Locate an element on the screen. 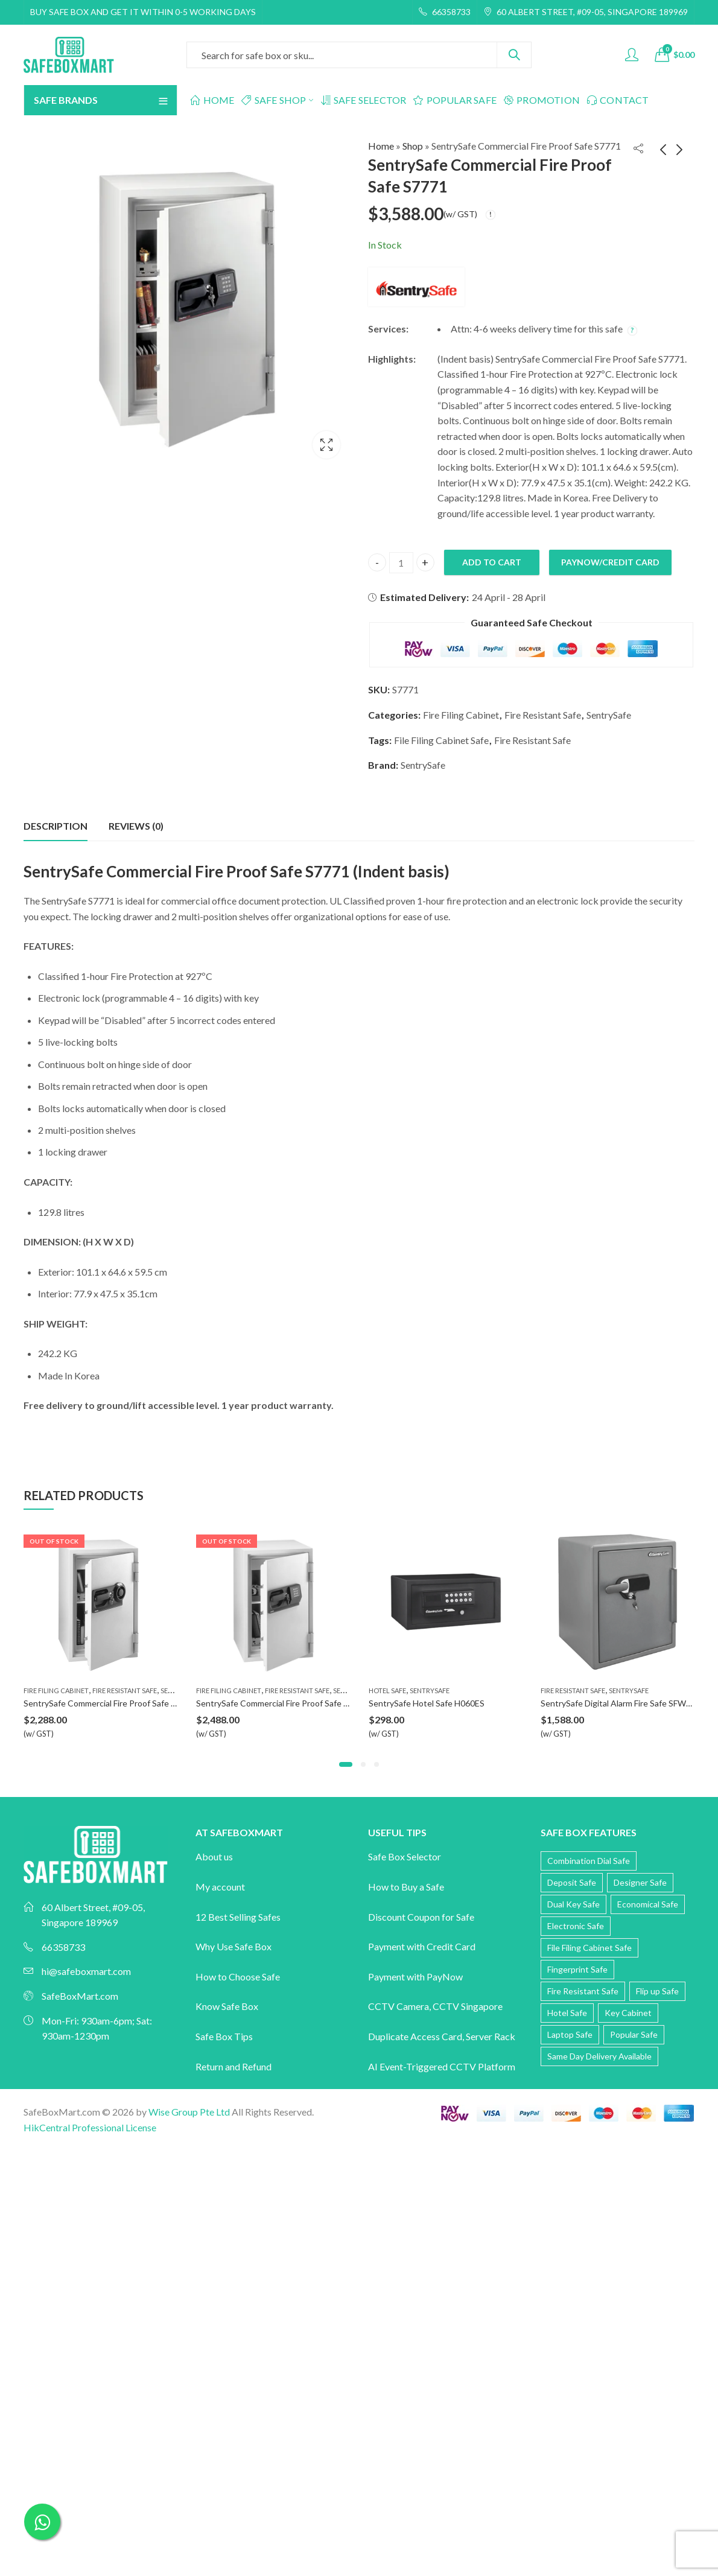 Image resolution: width=718 pixels, height=2576 pixels. Hotel Safe is located at coordinates (387, 1690).